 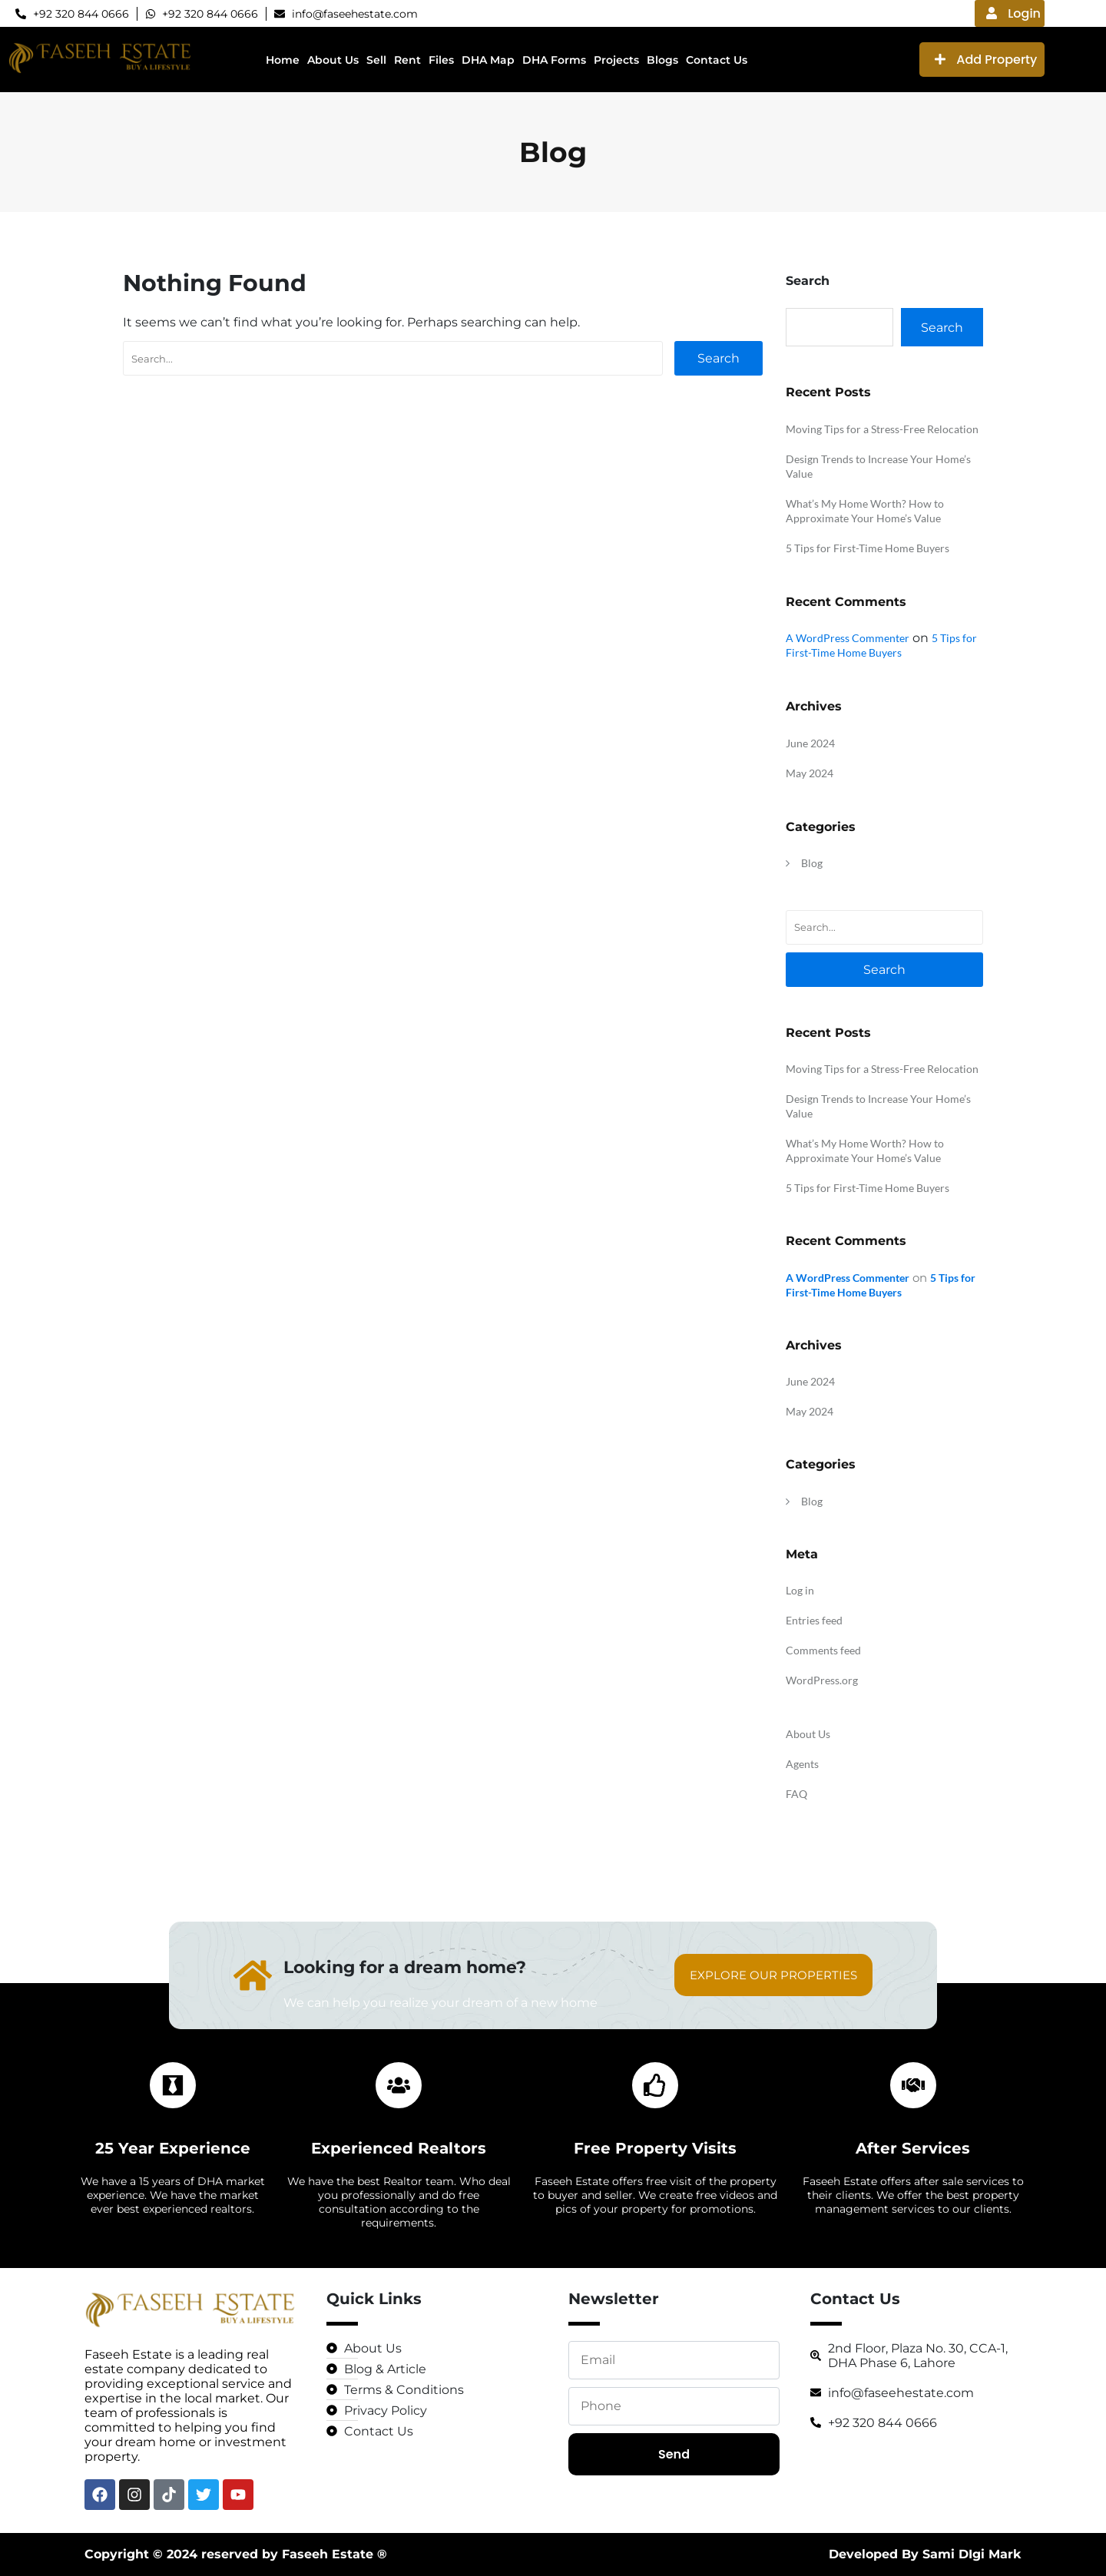 I want to click on A WordPress Commenter, so click(x=847, y=637).